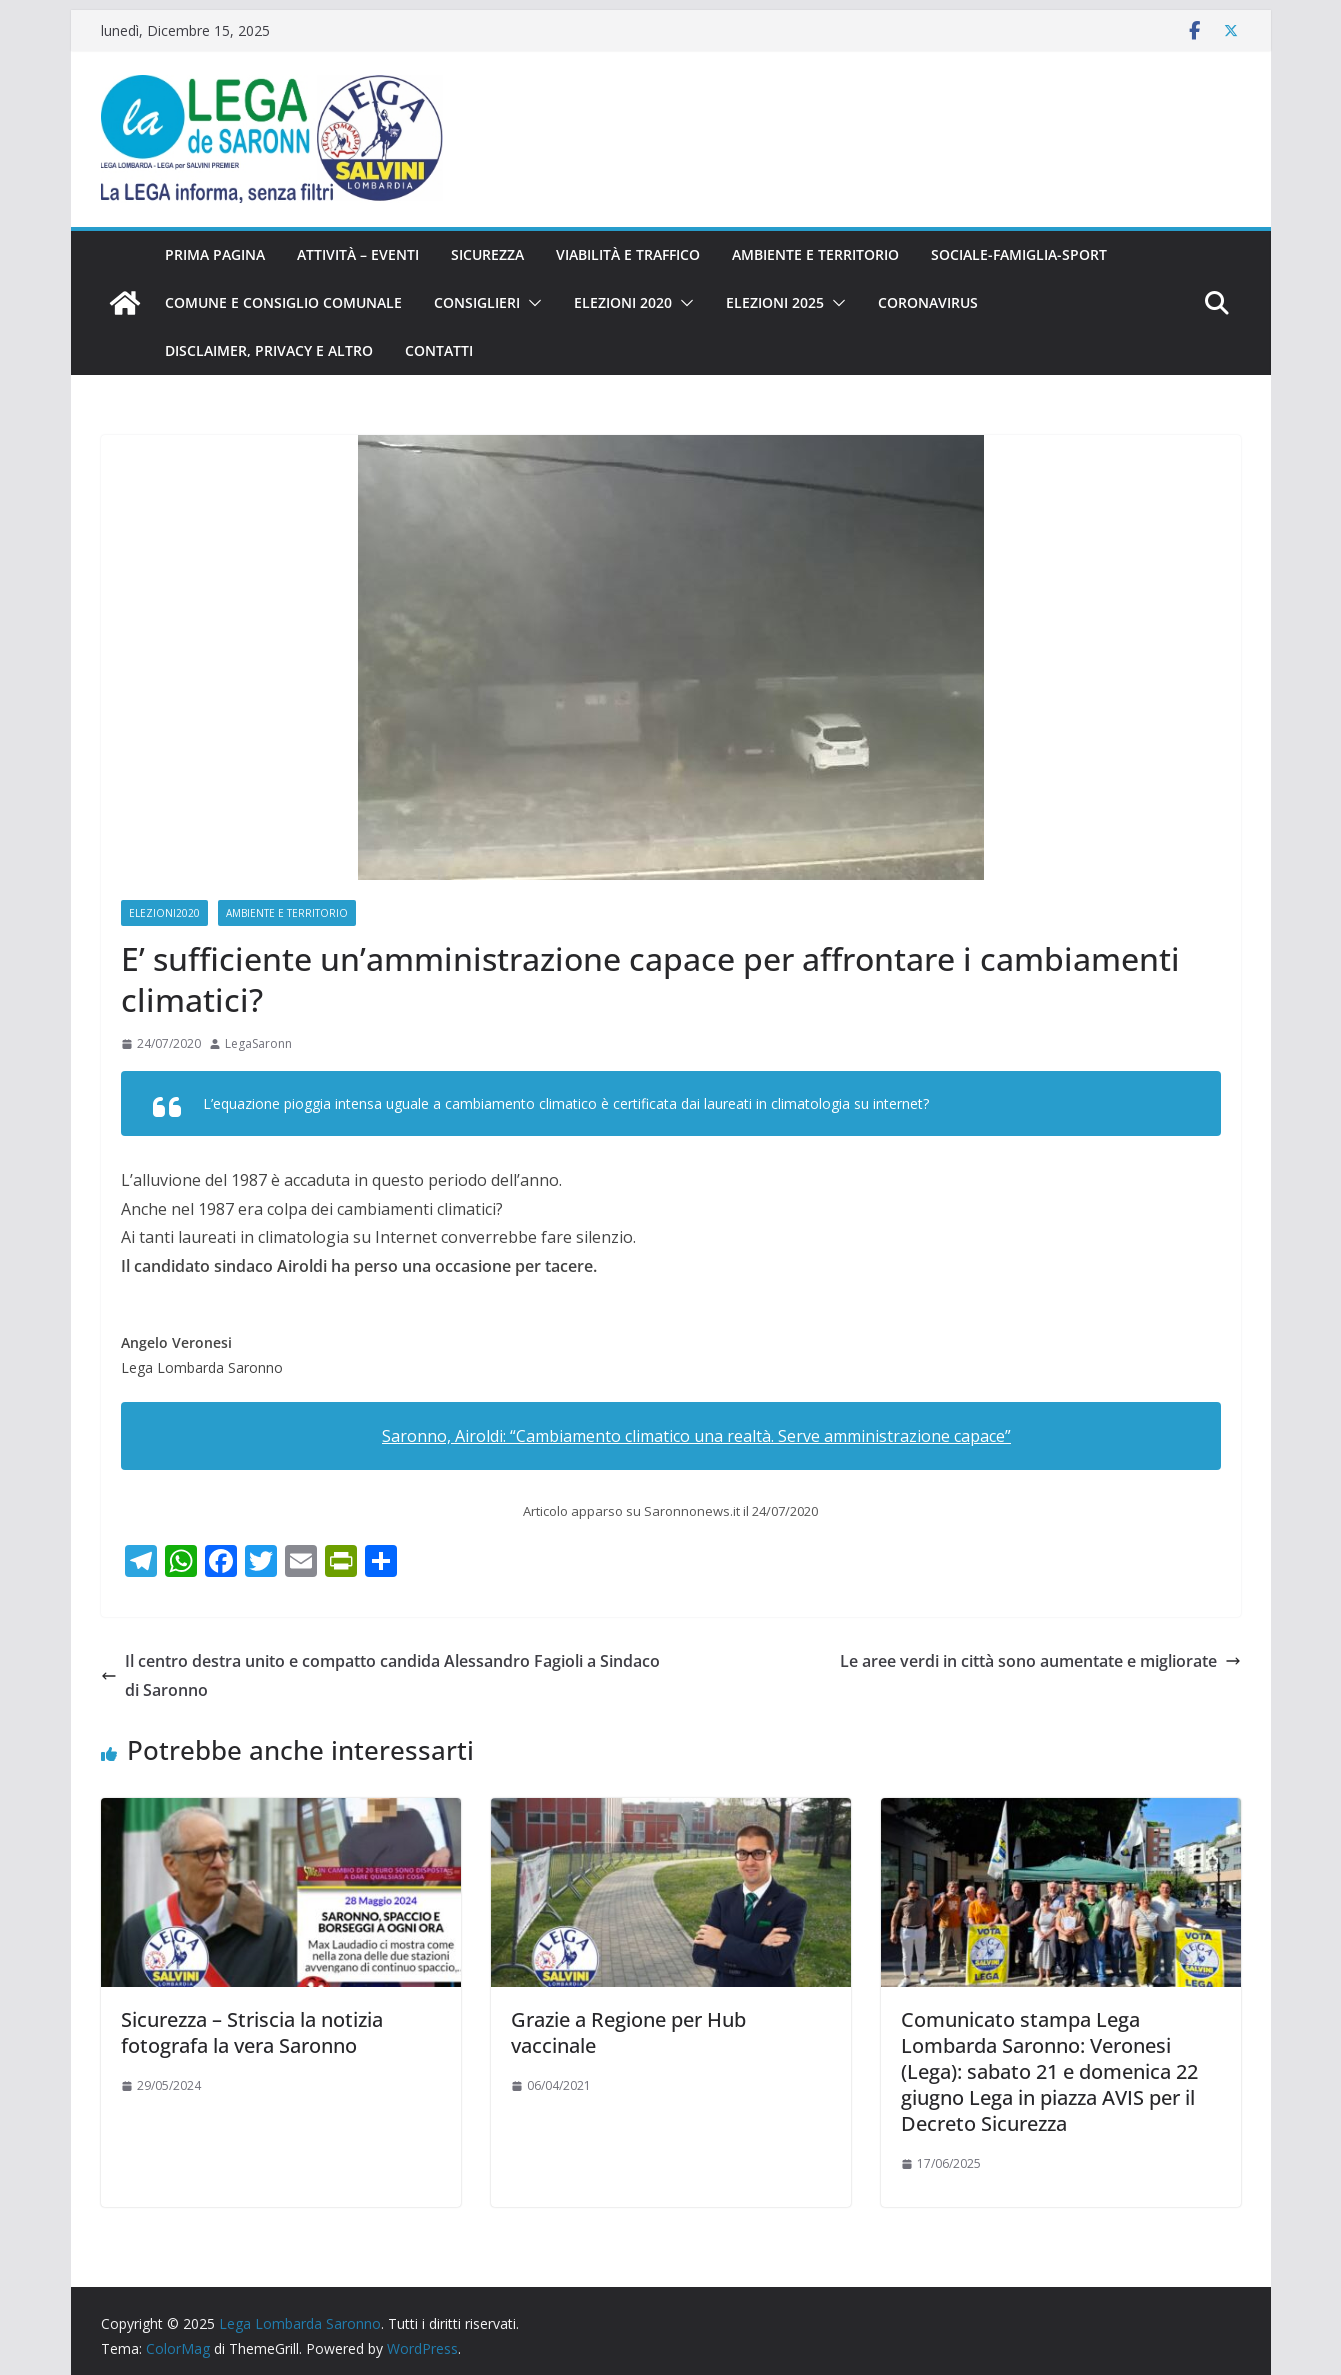 The height and width of the screenshot is (2375, 1341). Describe the element at coordinates (1040, 1661) in the screenshot. I see `Le aree verdi in città sono aumentate e migliorate` at that location.